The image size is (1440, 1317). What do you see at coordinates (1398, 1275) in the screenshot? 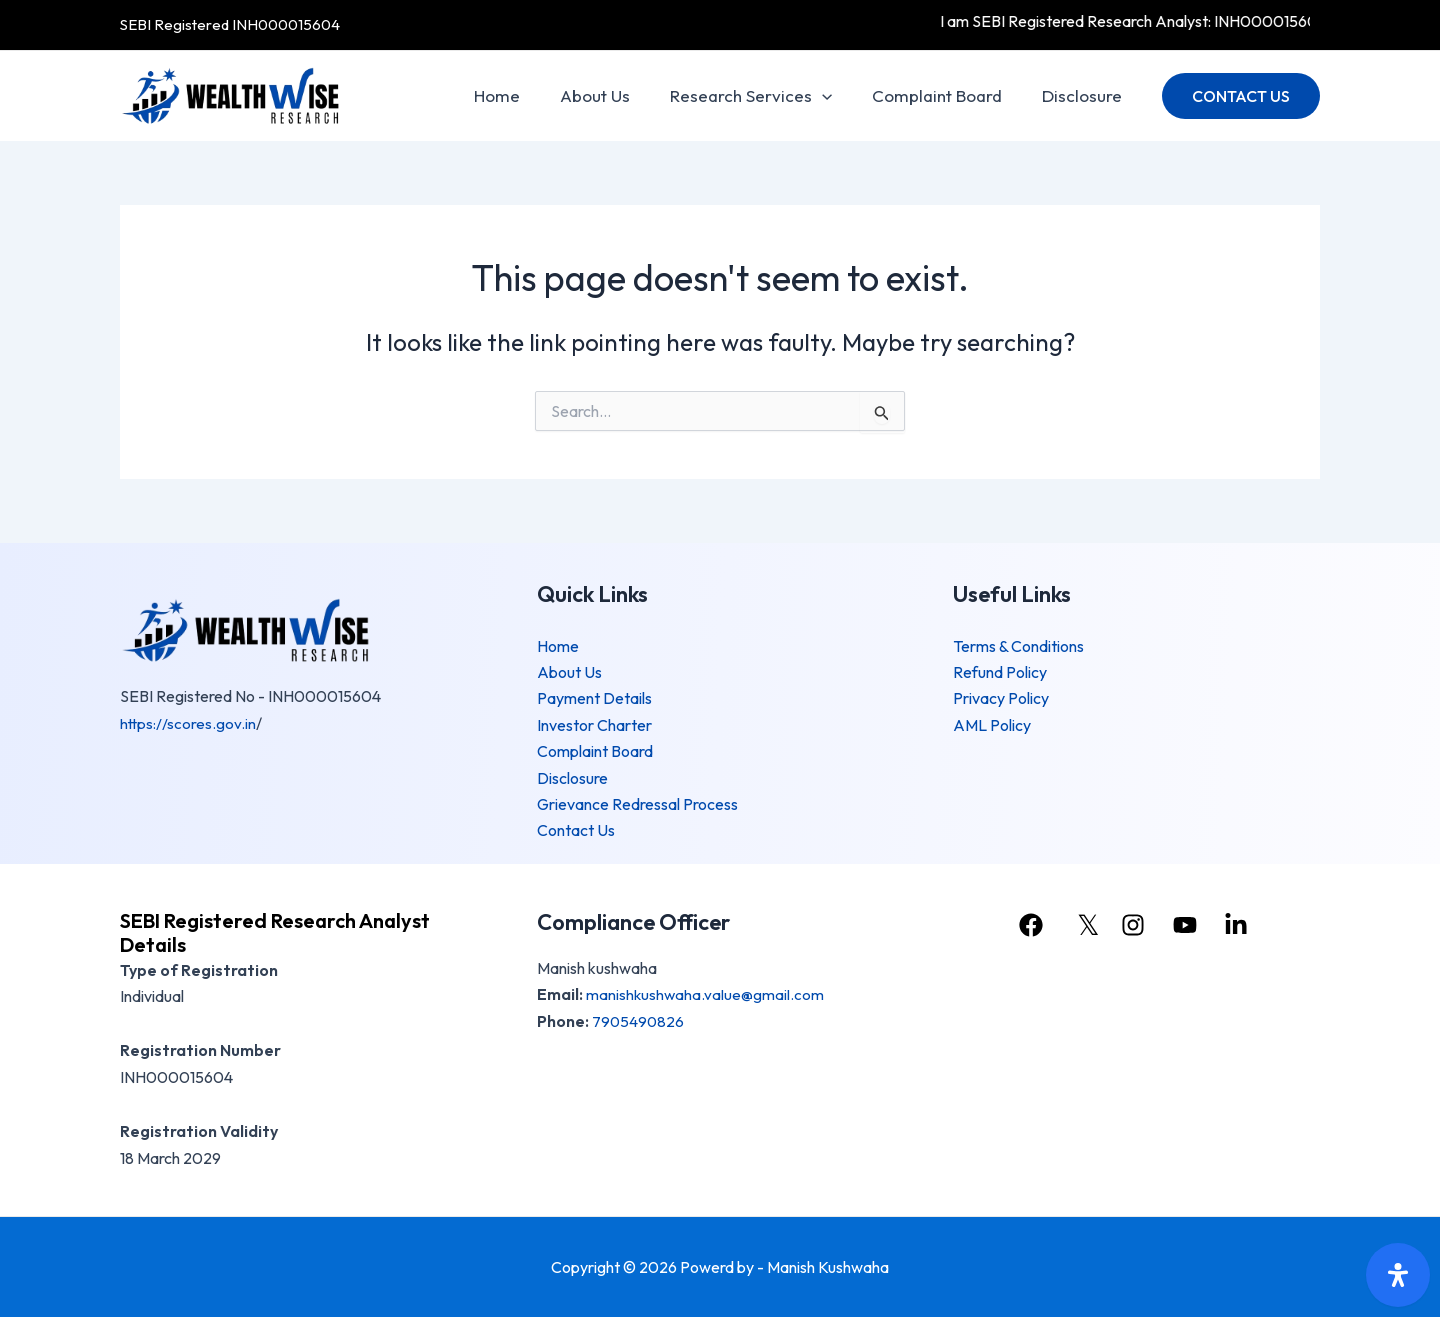
I see `[Open Accessibility Panel]` at bounding box center [1398, 1275].